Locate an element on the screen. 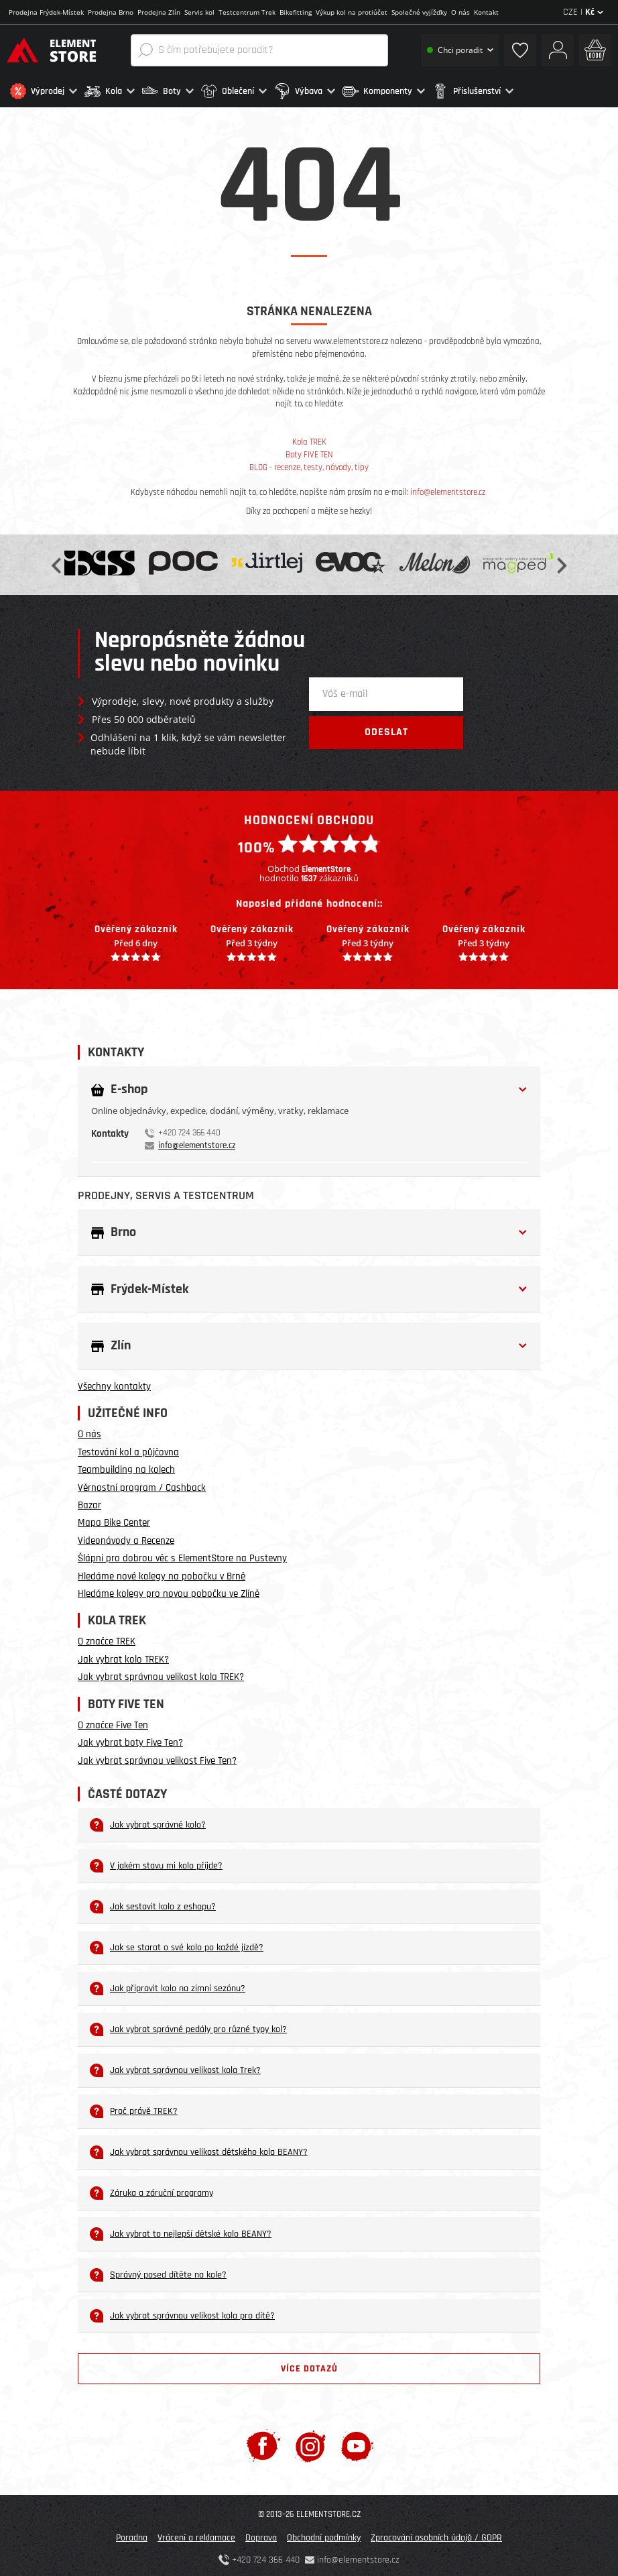  Prodejna Frýdek-Místek is located at coordinates (46, 12).